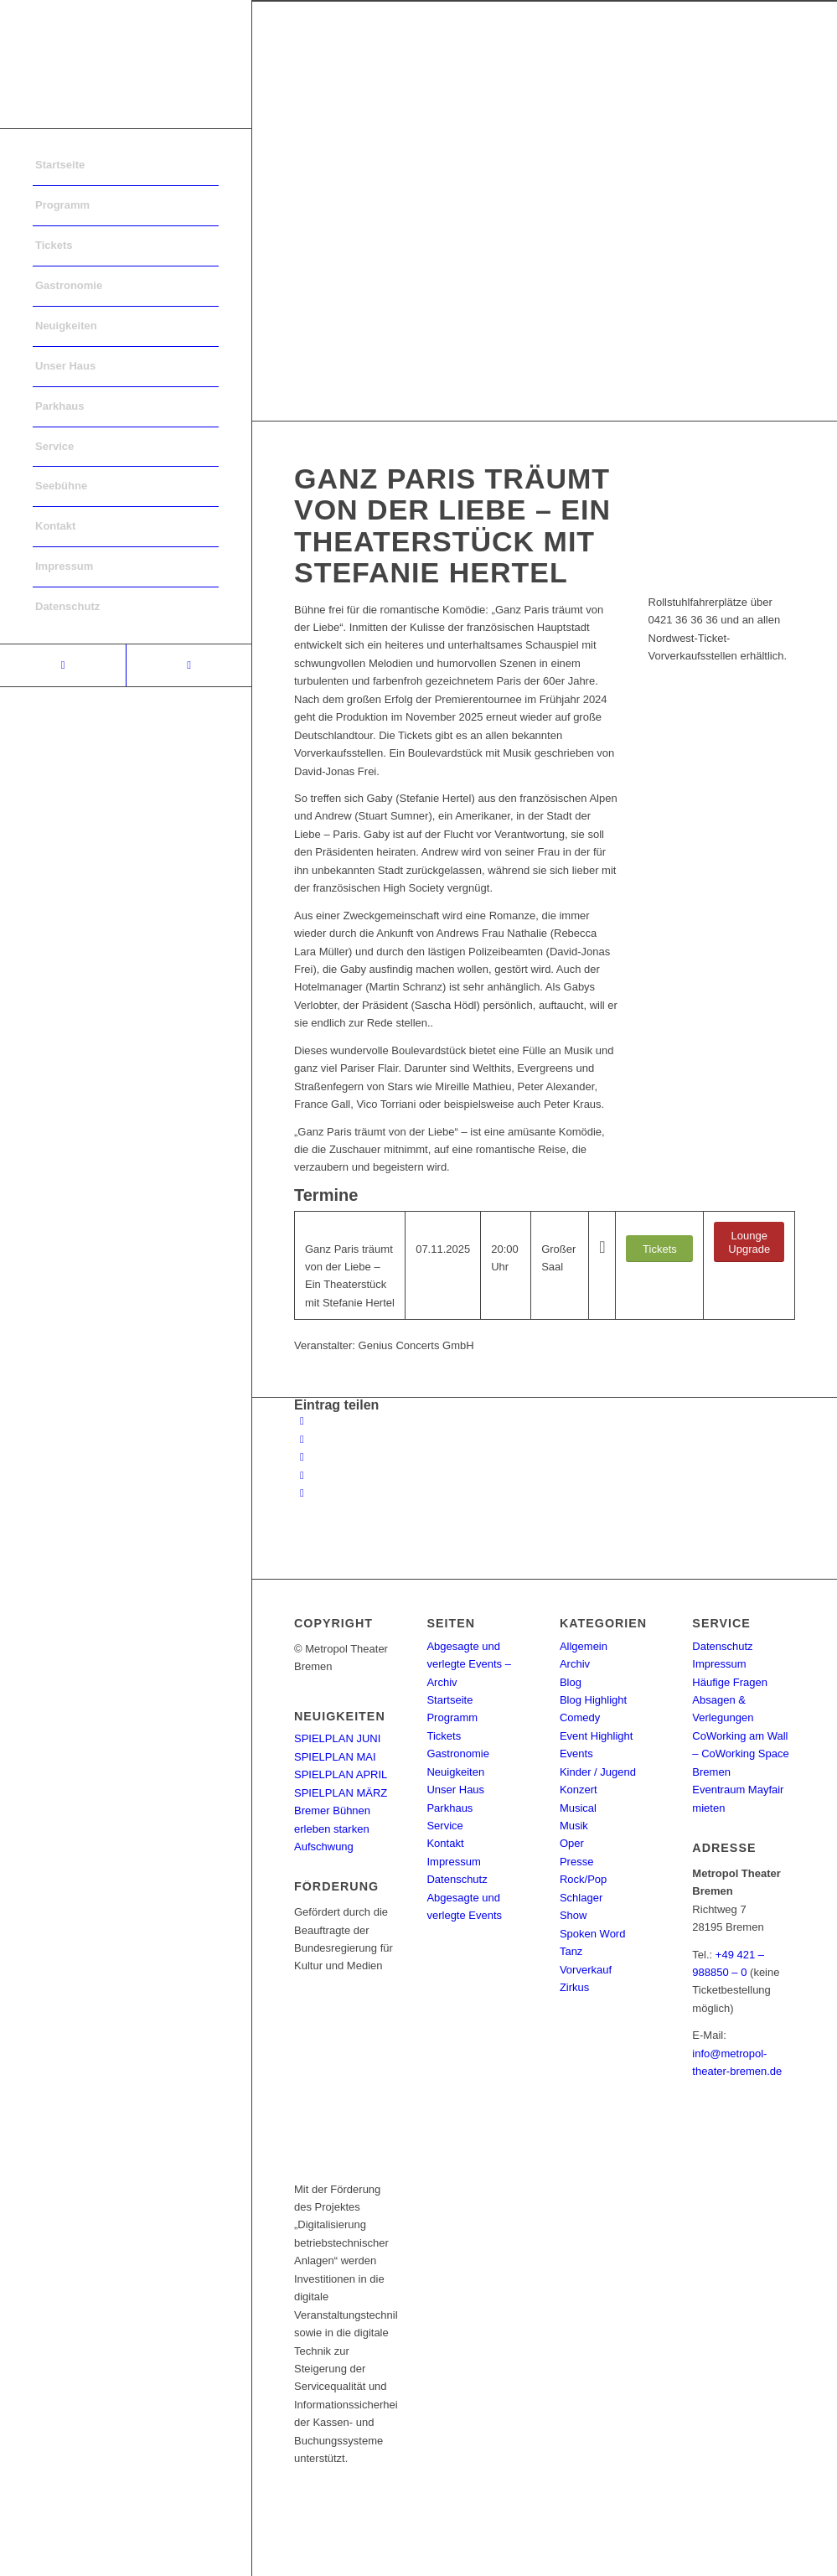 Image resolution: width=837 pixels, height=2576 pixels. What do you see at coordinates (337, 1738) in the screenshot?
I see `SPIELPLAN JUNI` at bounding box center [337, 1738].